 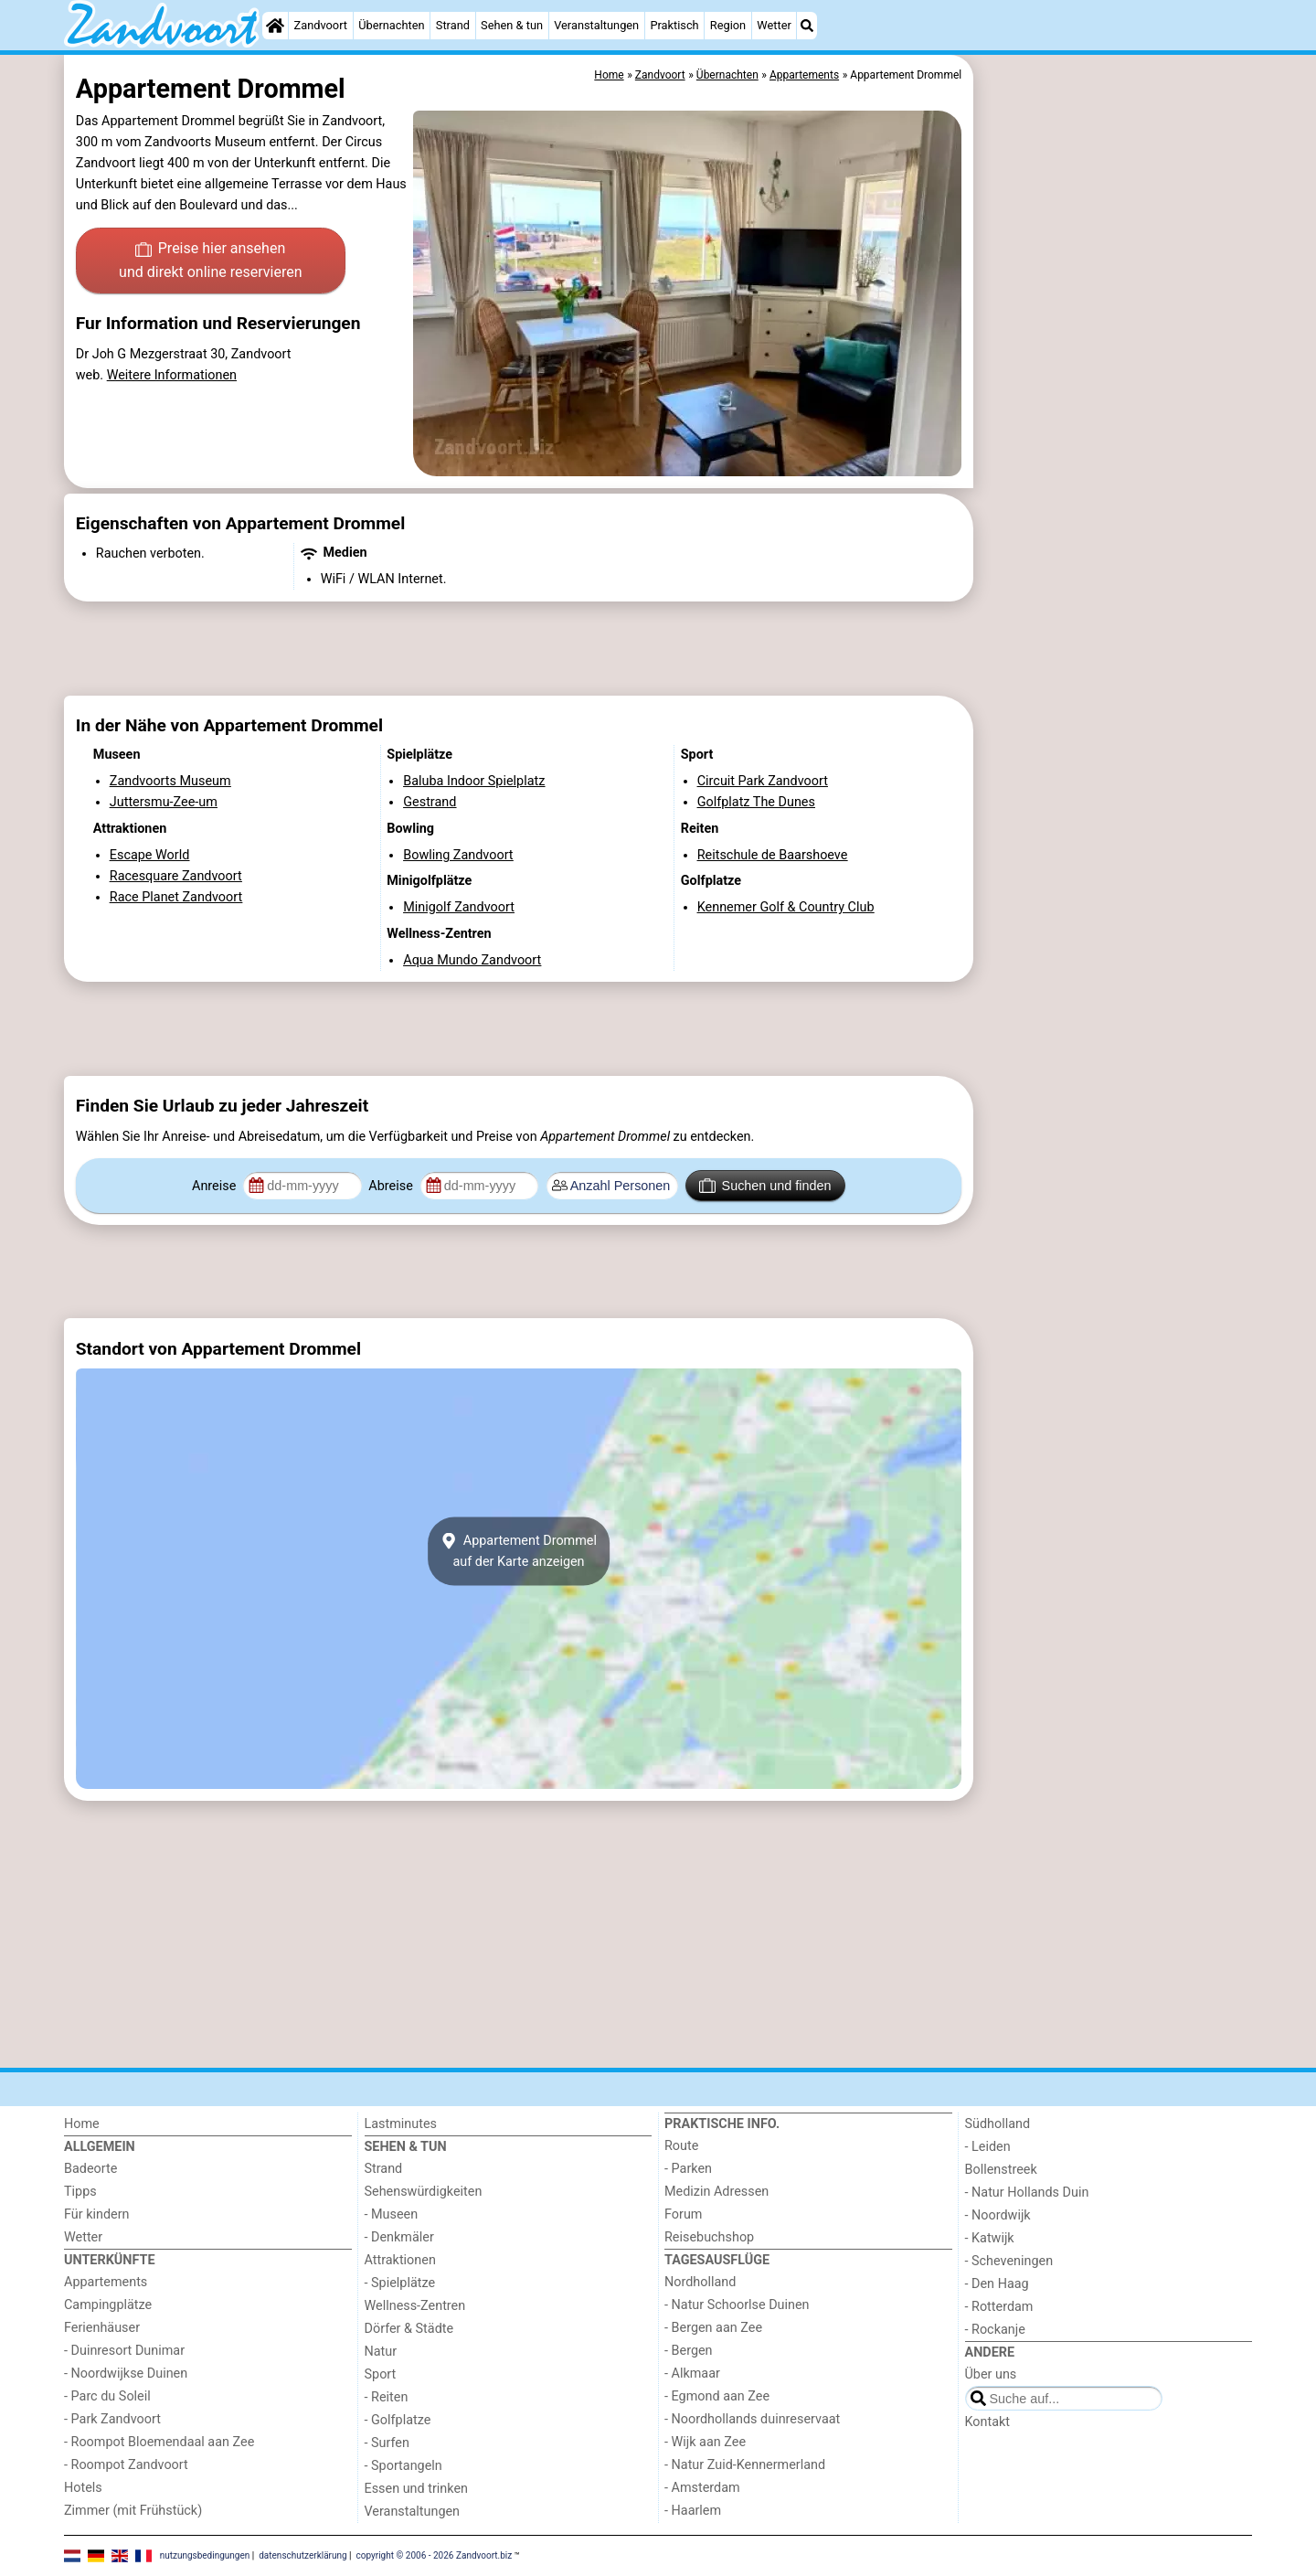 What do you see at coordinates (716, 2396) in the screenshot?
I see `- Egmond aan Zee` at bounding box center [716, 2396].